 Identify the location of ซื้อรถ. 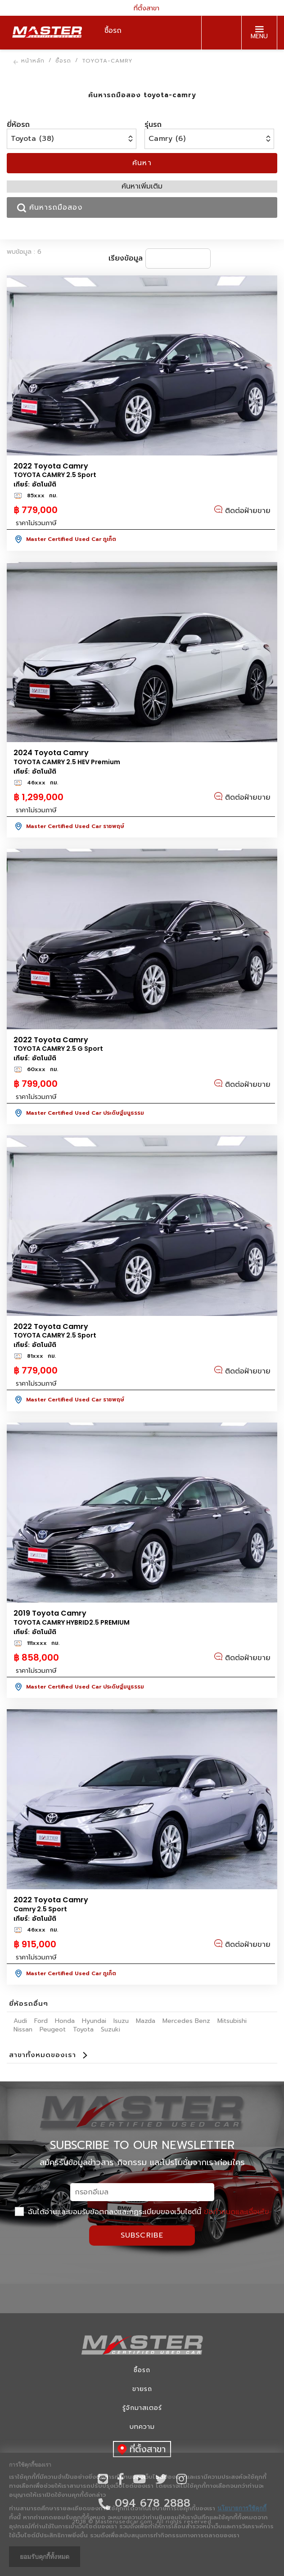
(142, 2370).